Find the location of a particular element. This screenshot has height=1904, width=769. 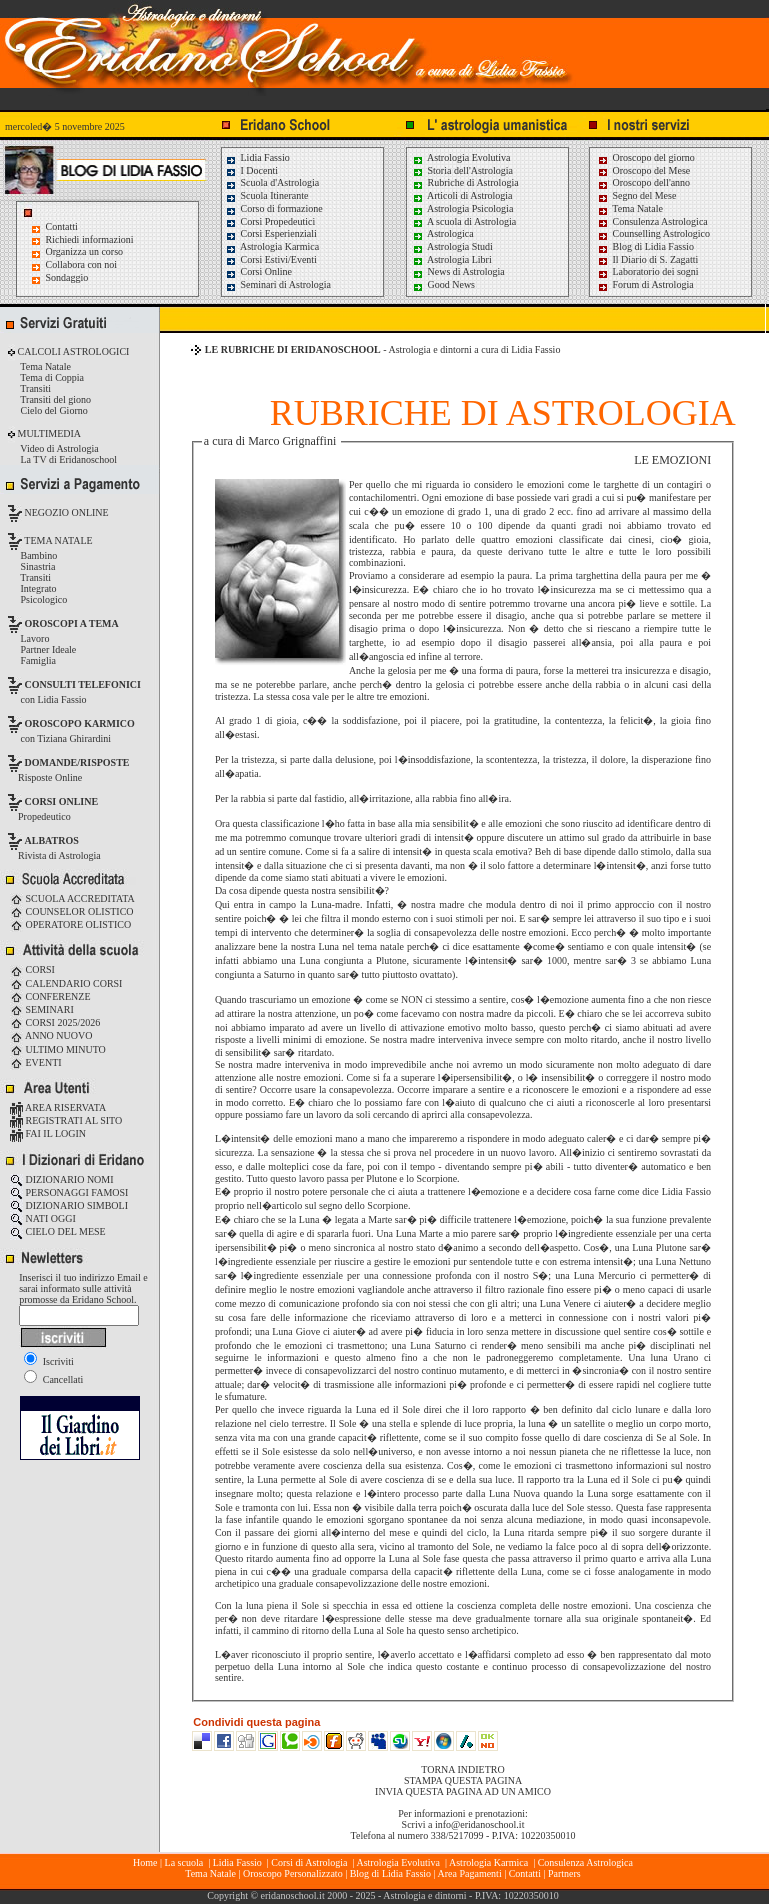

CONFERENZE is located at coordinates (50, 996).